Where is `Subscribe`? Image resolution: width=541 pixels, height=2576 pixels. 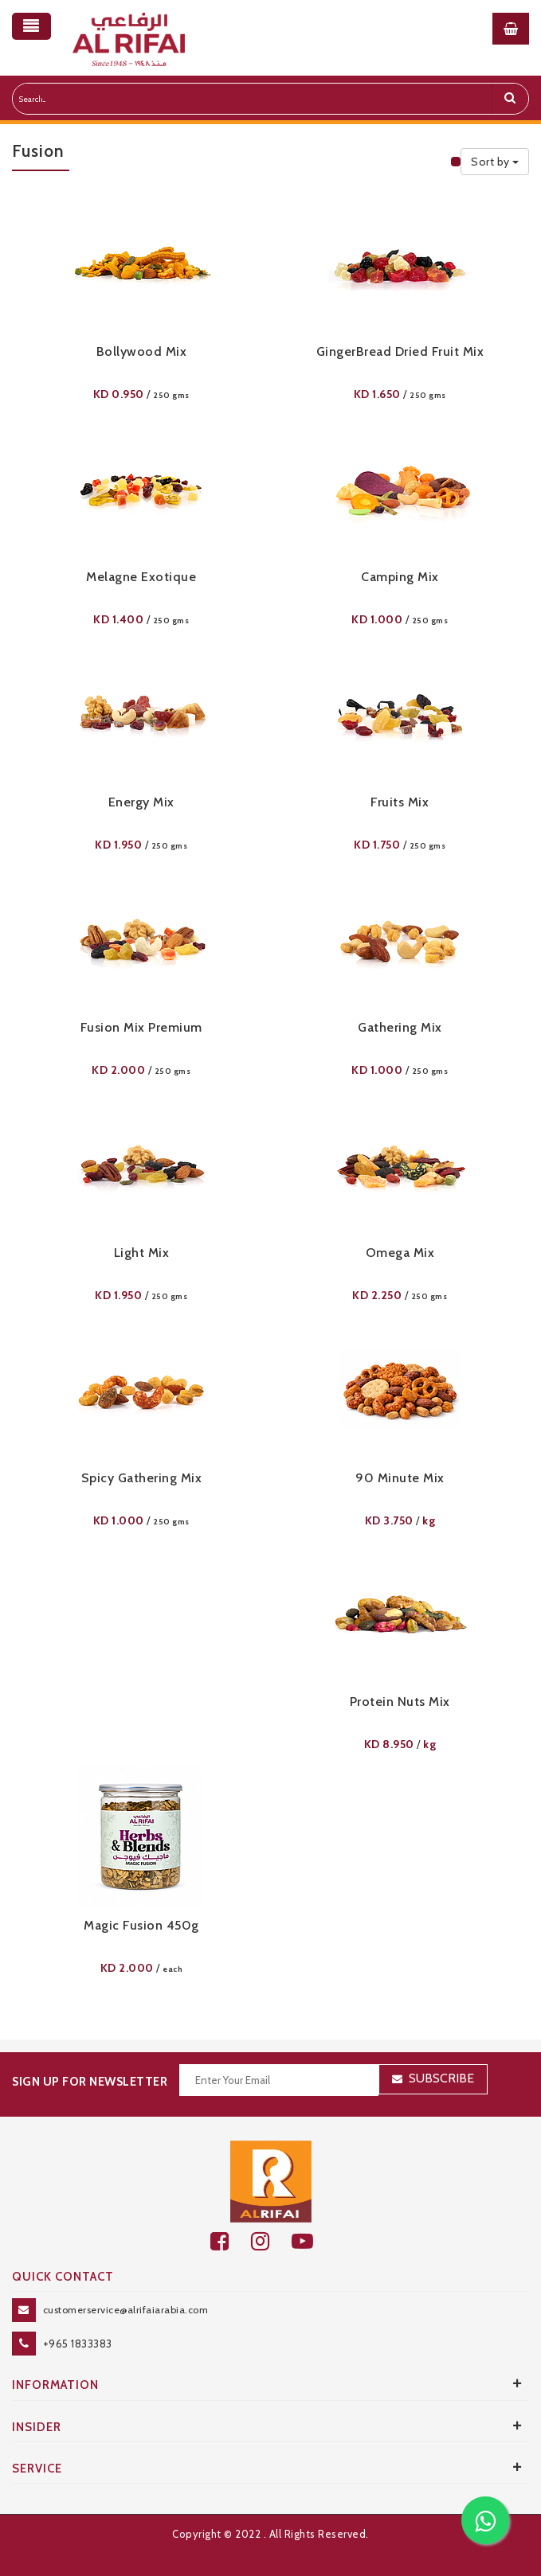 Subscribe is located at coordinates (441, 2078).